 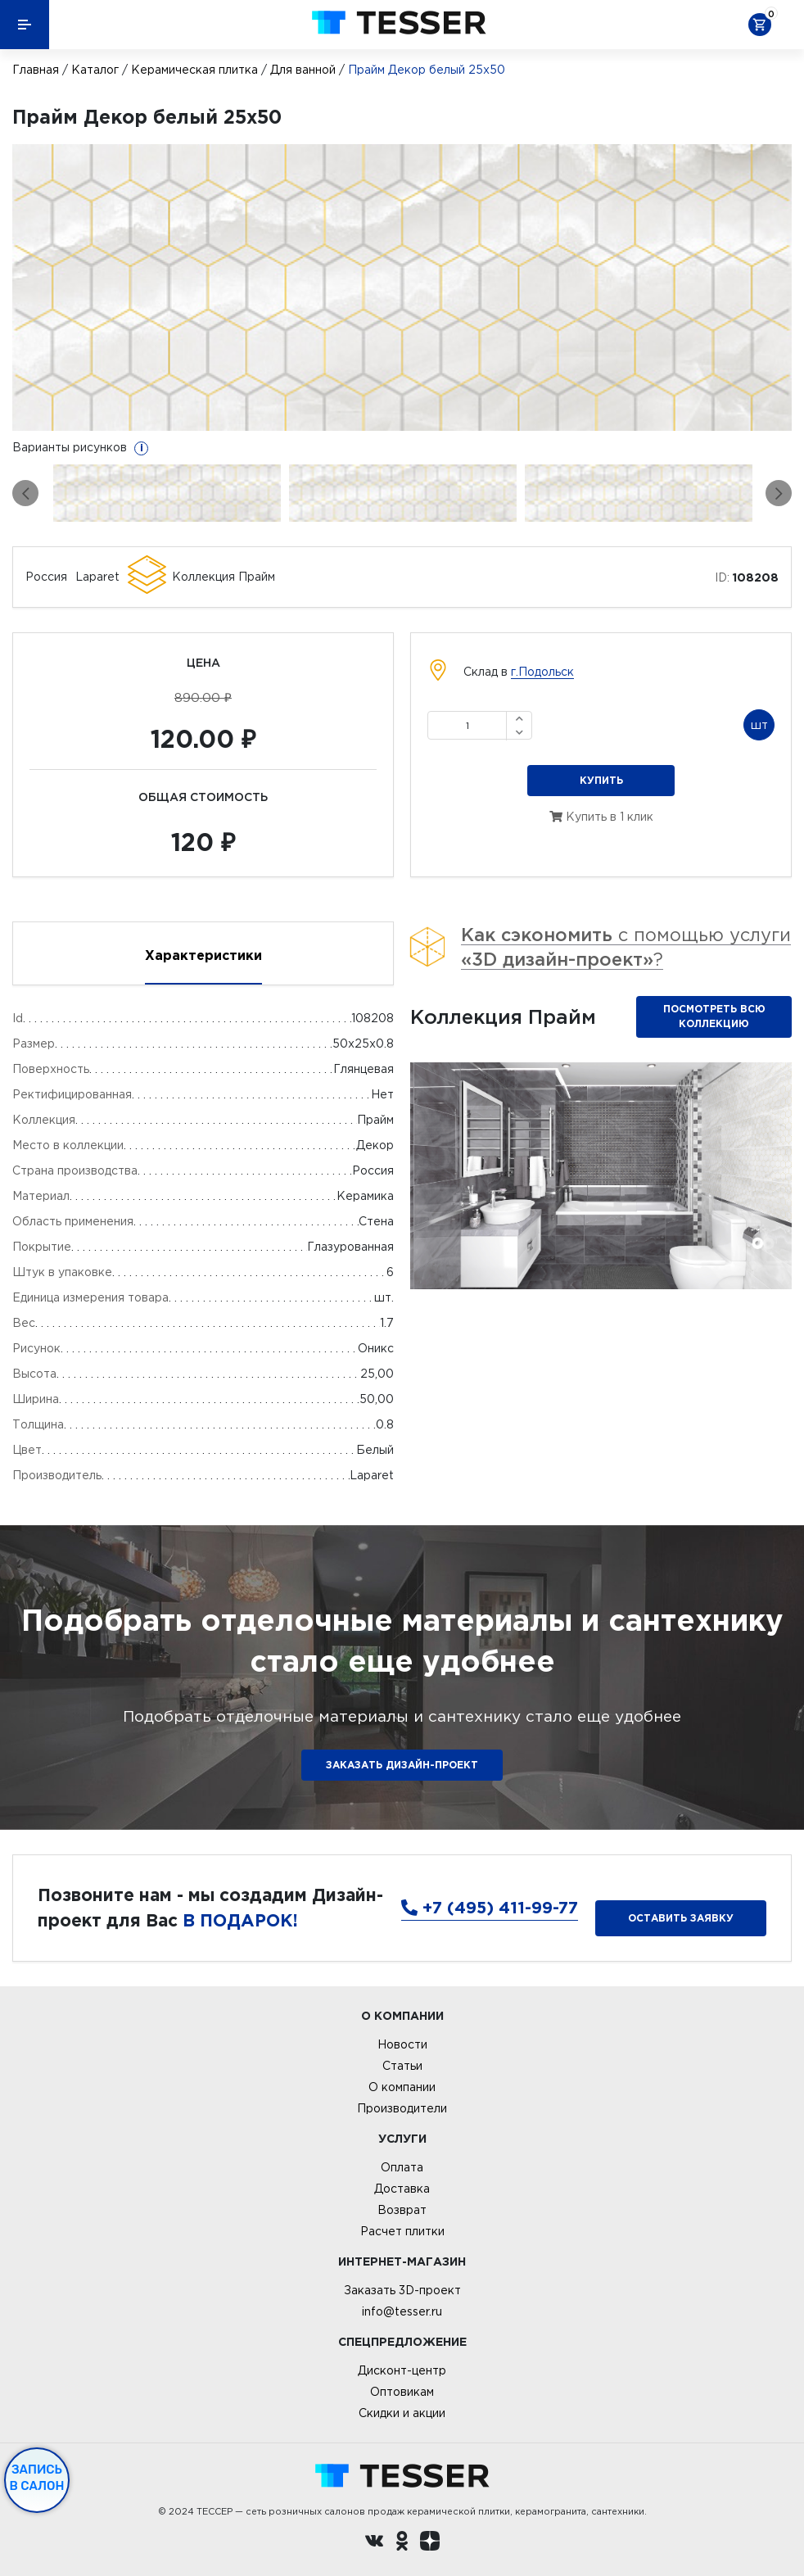 What do you see at coordinates (303, 69) in the screenshot?
I see `Для ванной` at bounding box center [303, 69].